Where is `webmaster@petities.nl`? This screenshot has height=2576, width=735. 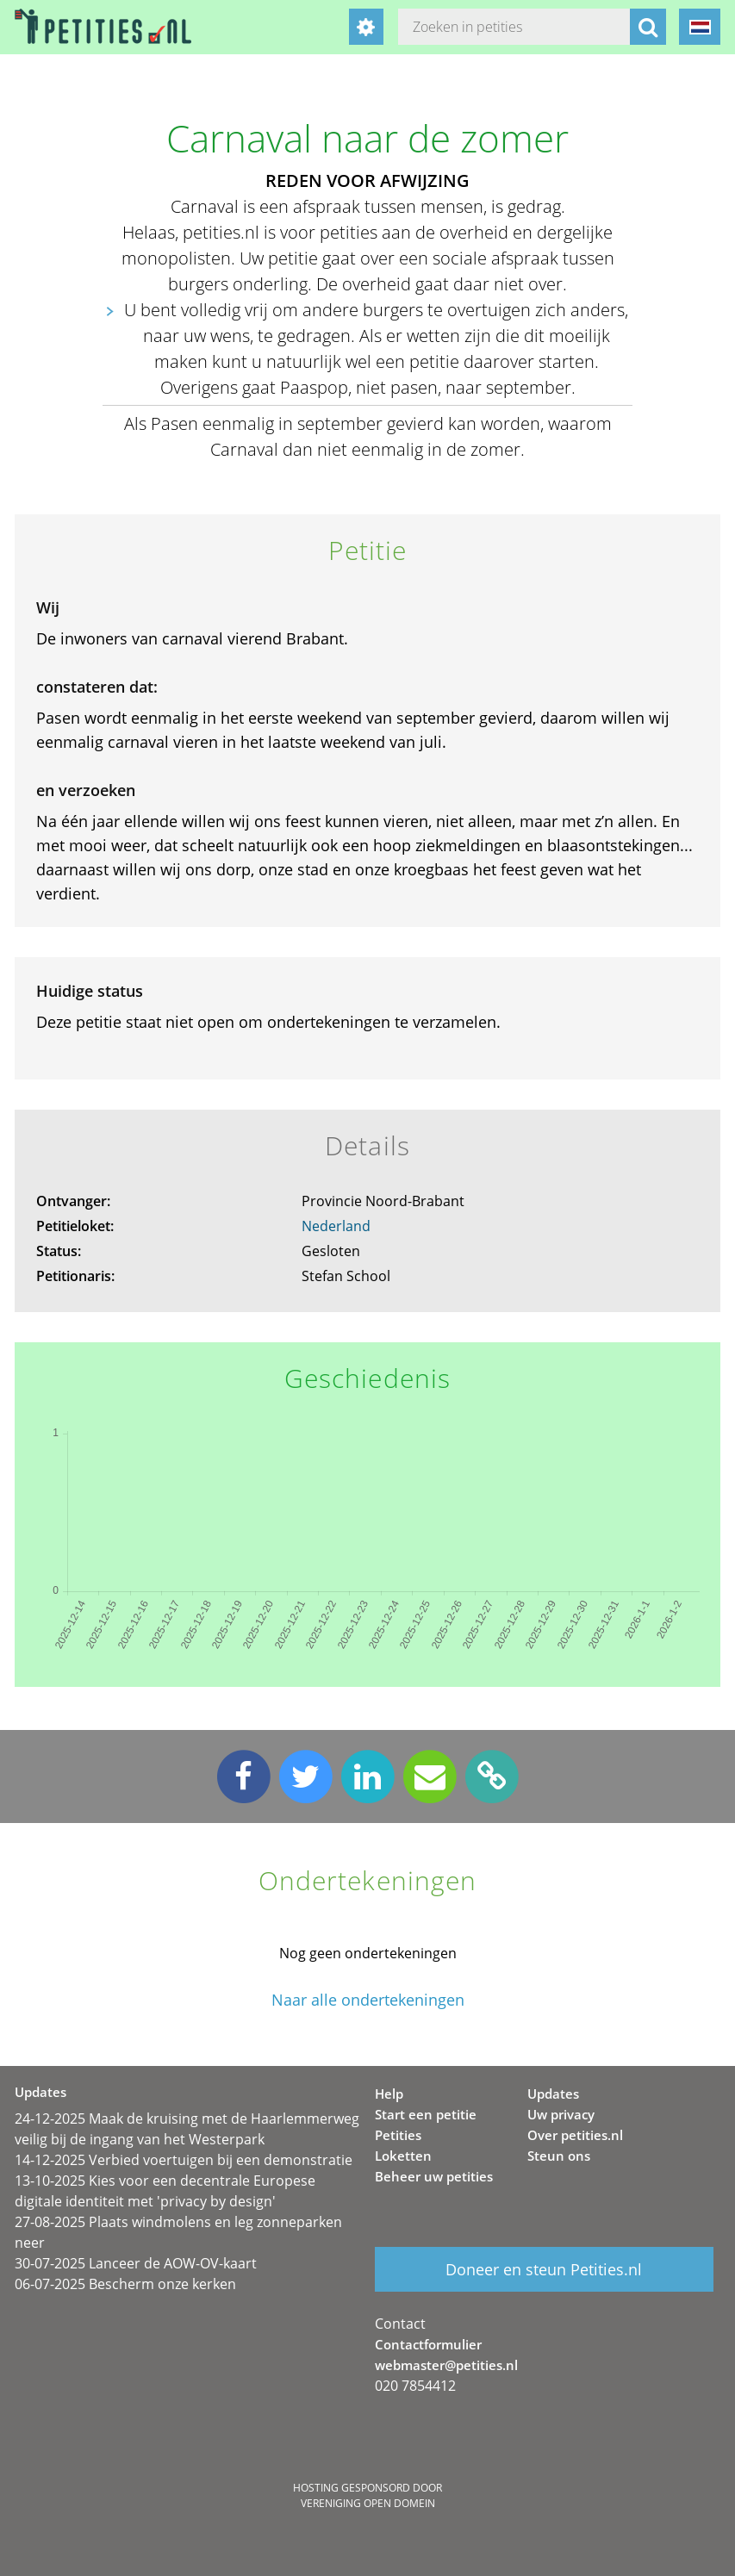 webmaster@petities.nl is located at coordinates (446, 2365).